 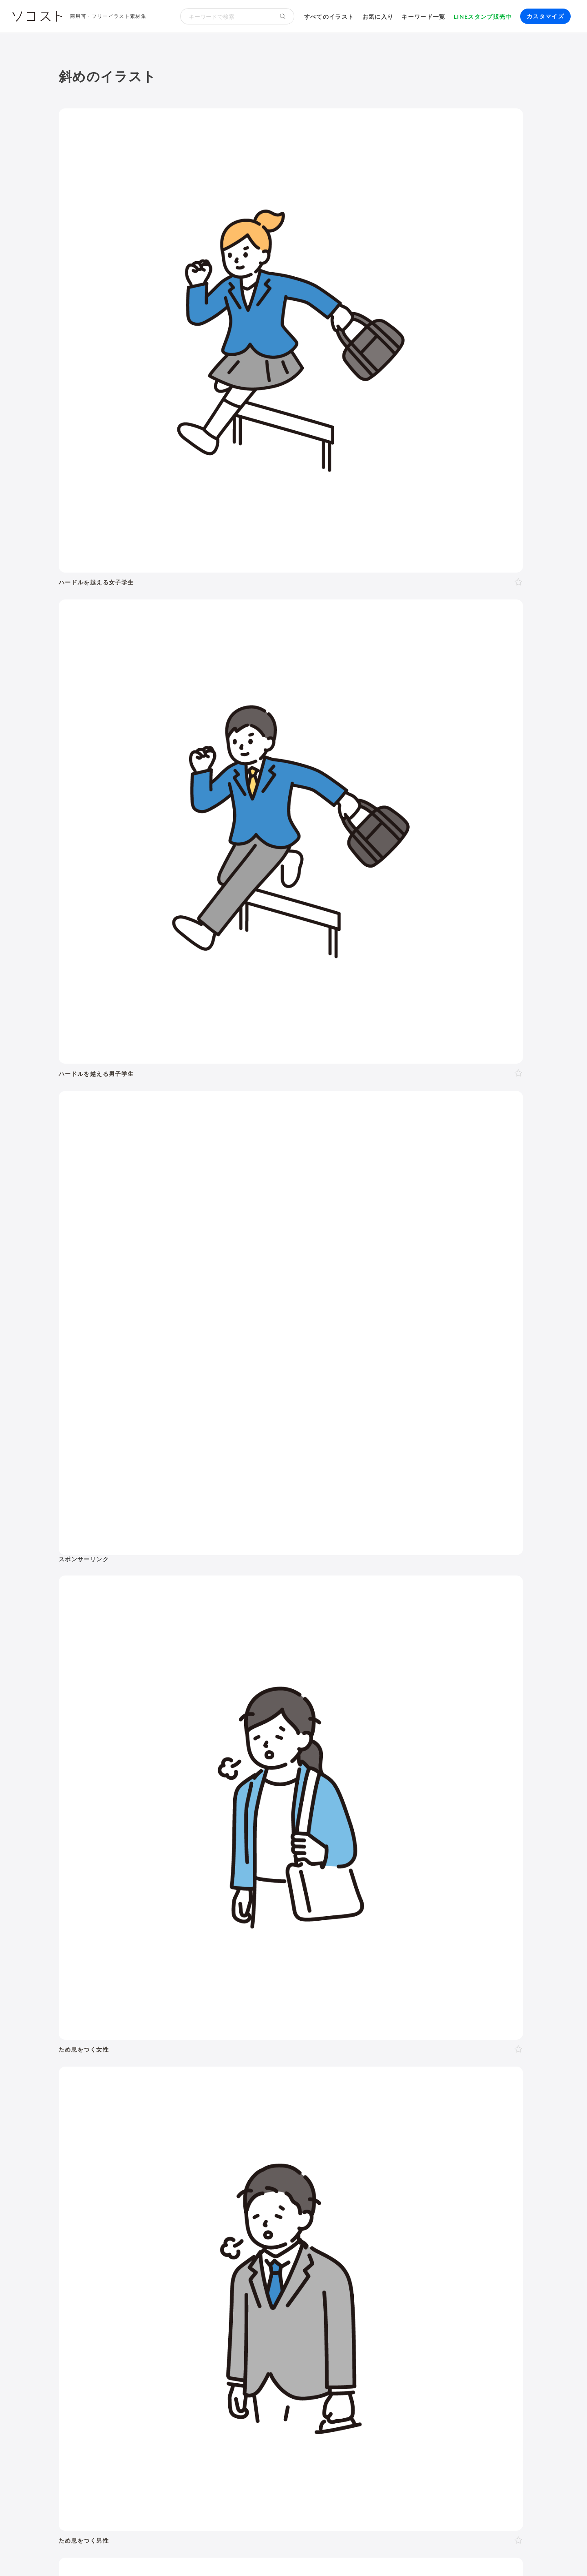 What do you see at coordinates (420, 1984) in the screenshot?
I see `学生` at bounding box center [420, 1984].